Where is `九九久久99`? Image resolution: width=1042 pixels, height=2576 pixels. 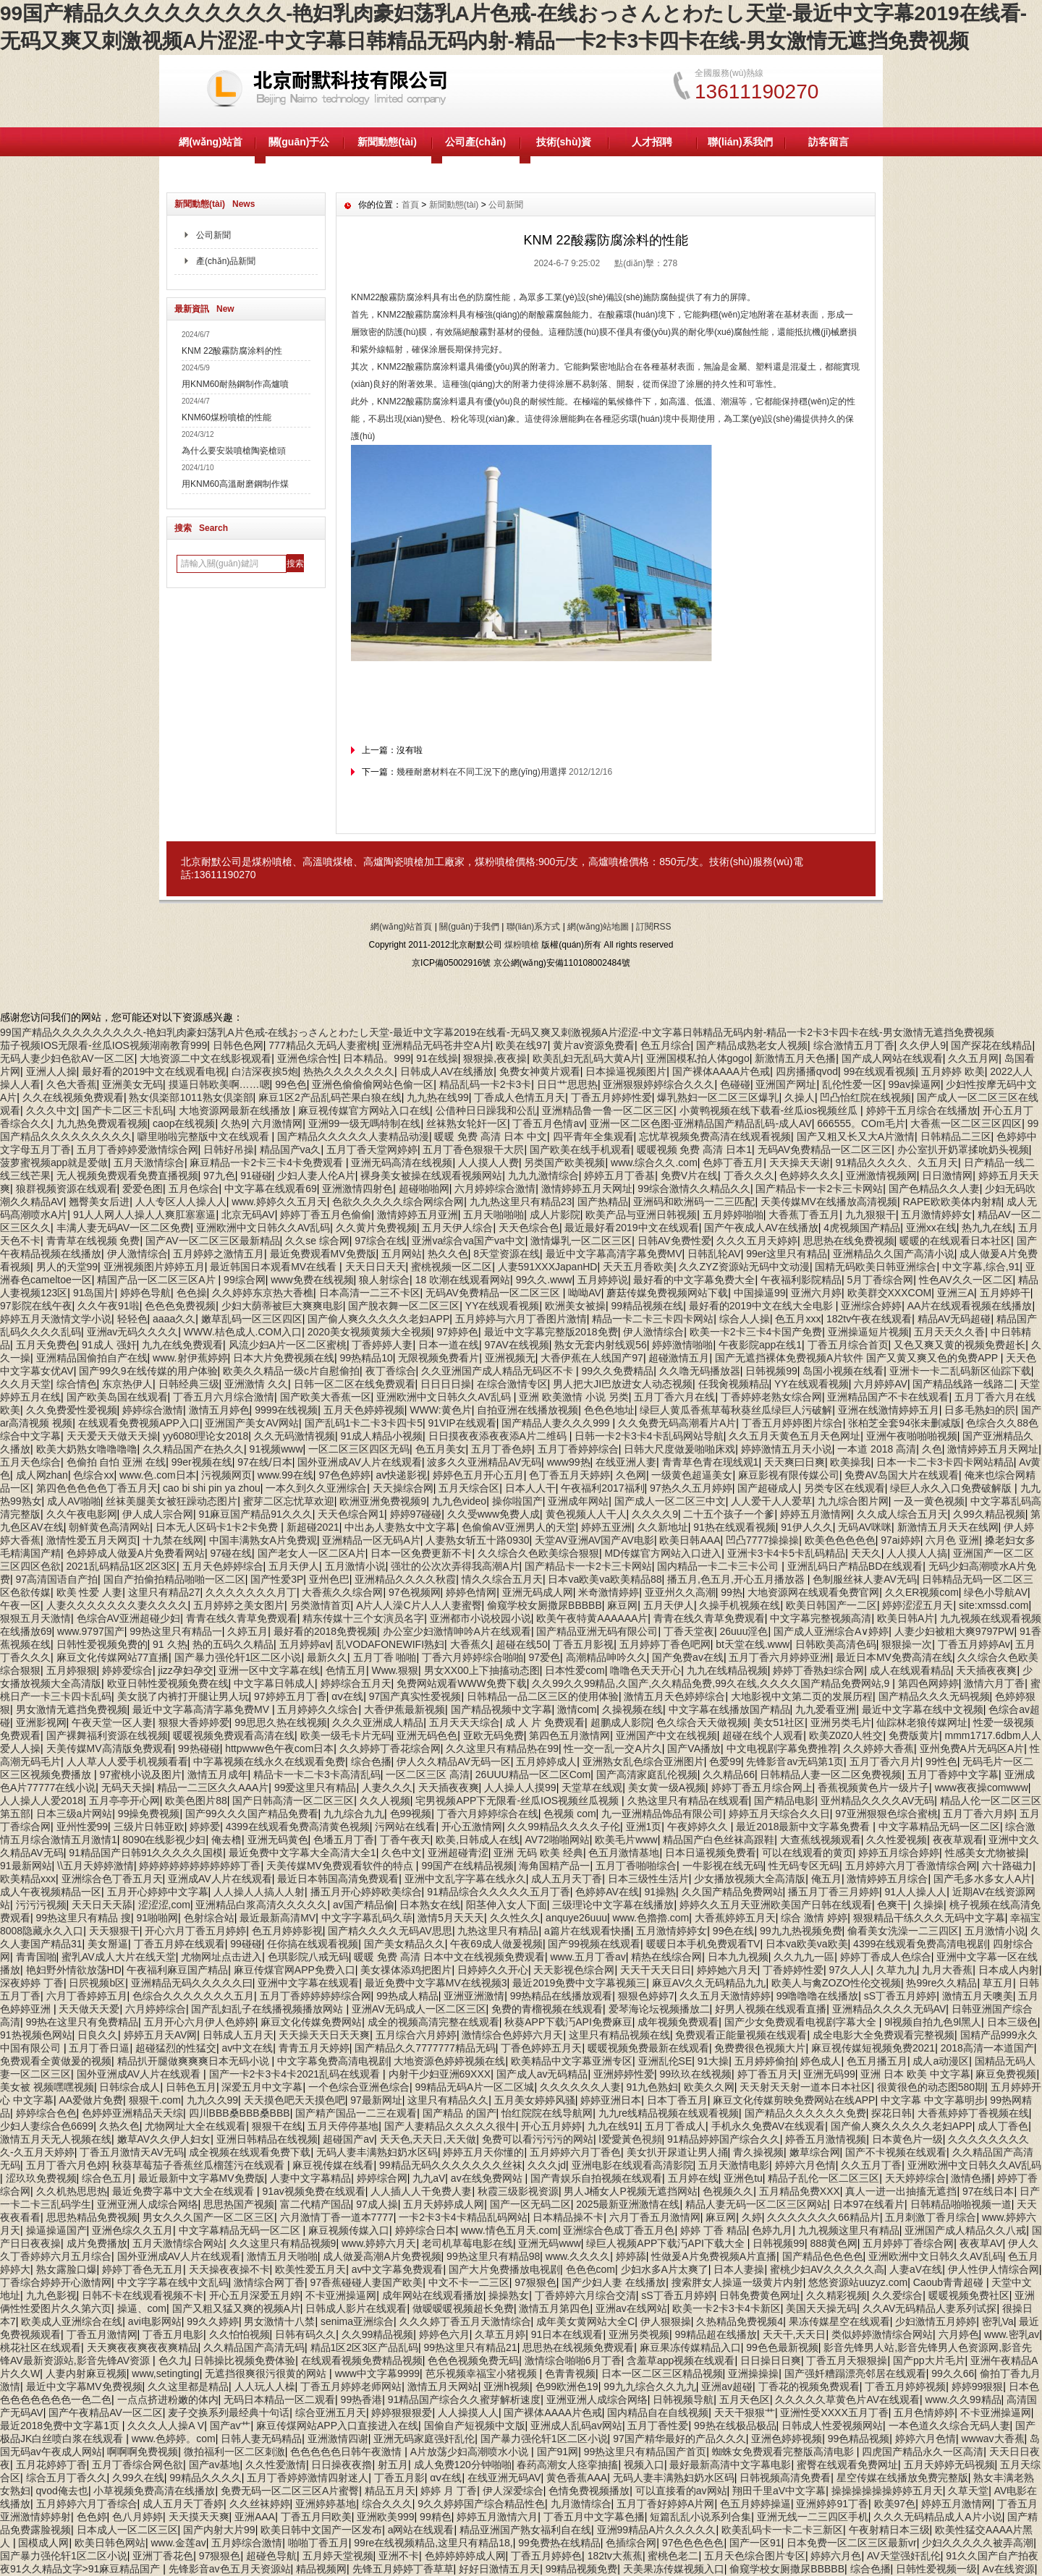 九九久久99 is located at coordinates (213, 2100).